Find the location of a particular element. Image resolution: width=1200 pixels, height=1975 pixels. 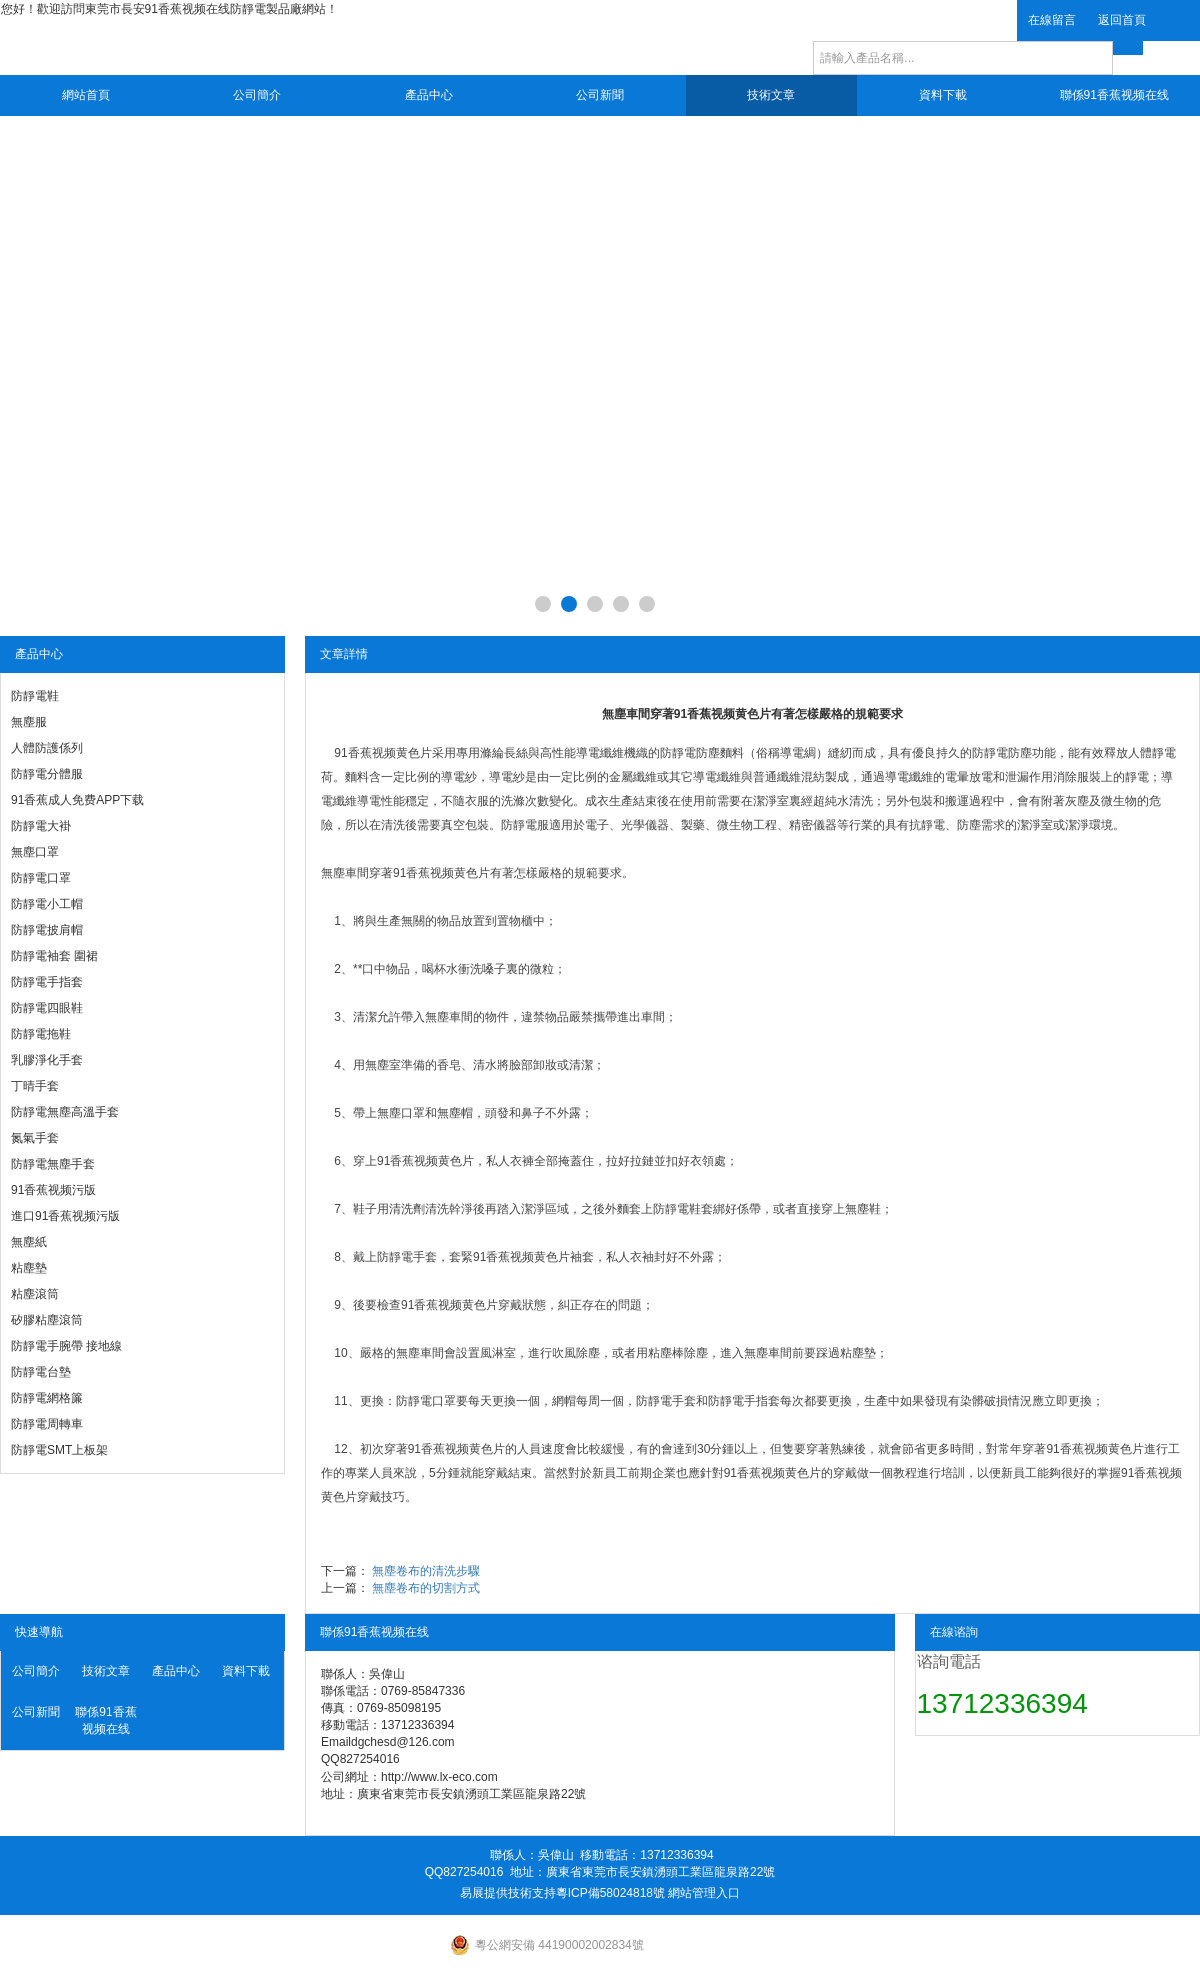

粘塵墊 is located at coordinates (29, 1268).